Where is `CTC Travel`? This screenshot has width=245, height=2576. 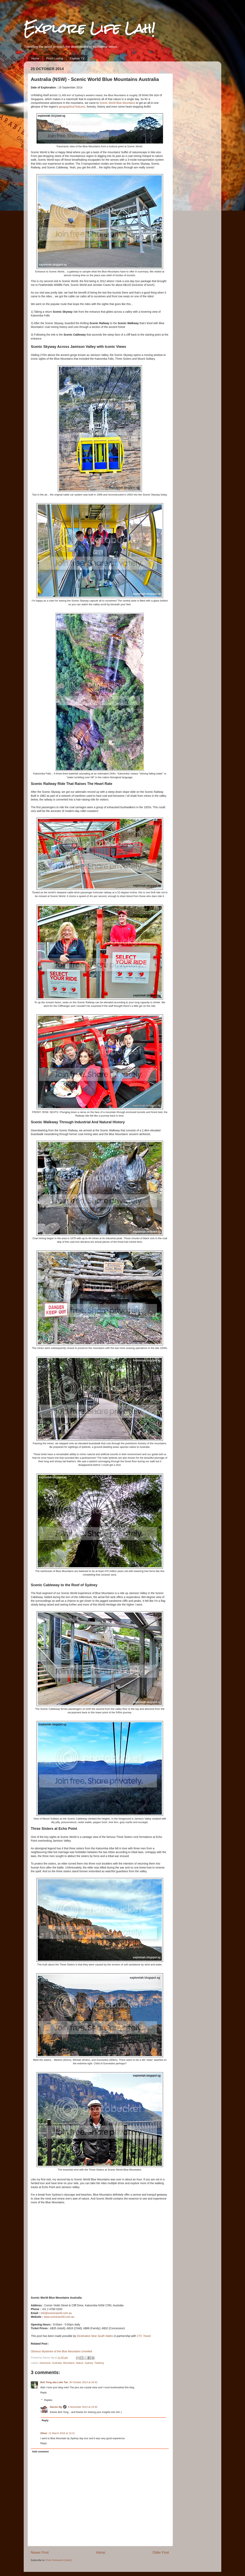 CTC Travel is located at coordinates (144, 2336).